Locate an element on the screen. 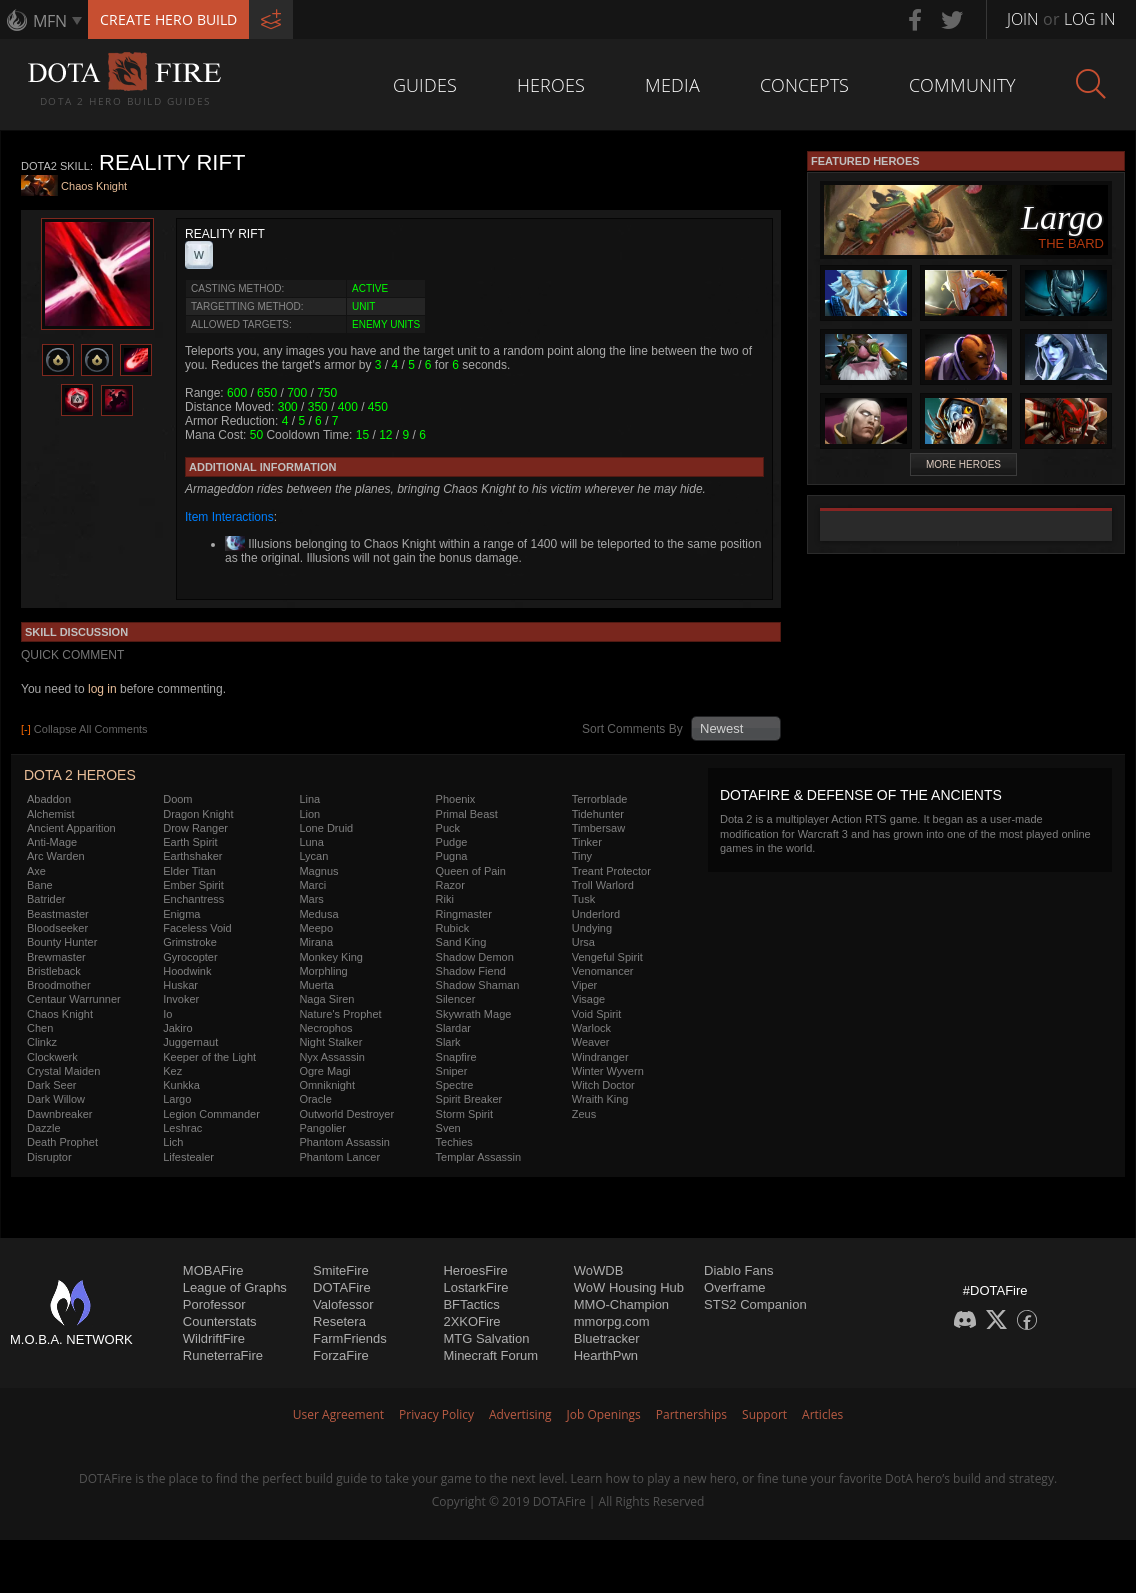 Image resolution: width=1136 pixels, height=1593 pixels. Jakiro is located at coordinates (177, 1028).